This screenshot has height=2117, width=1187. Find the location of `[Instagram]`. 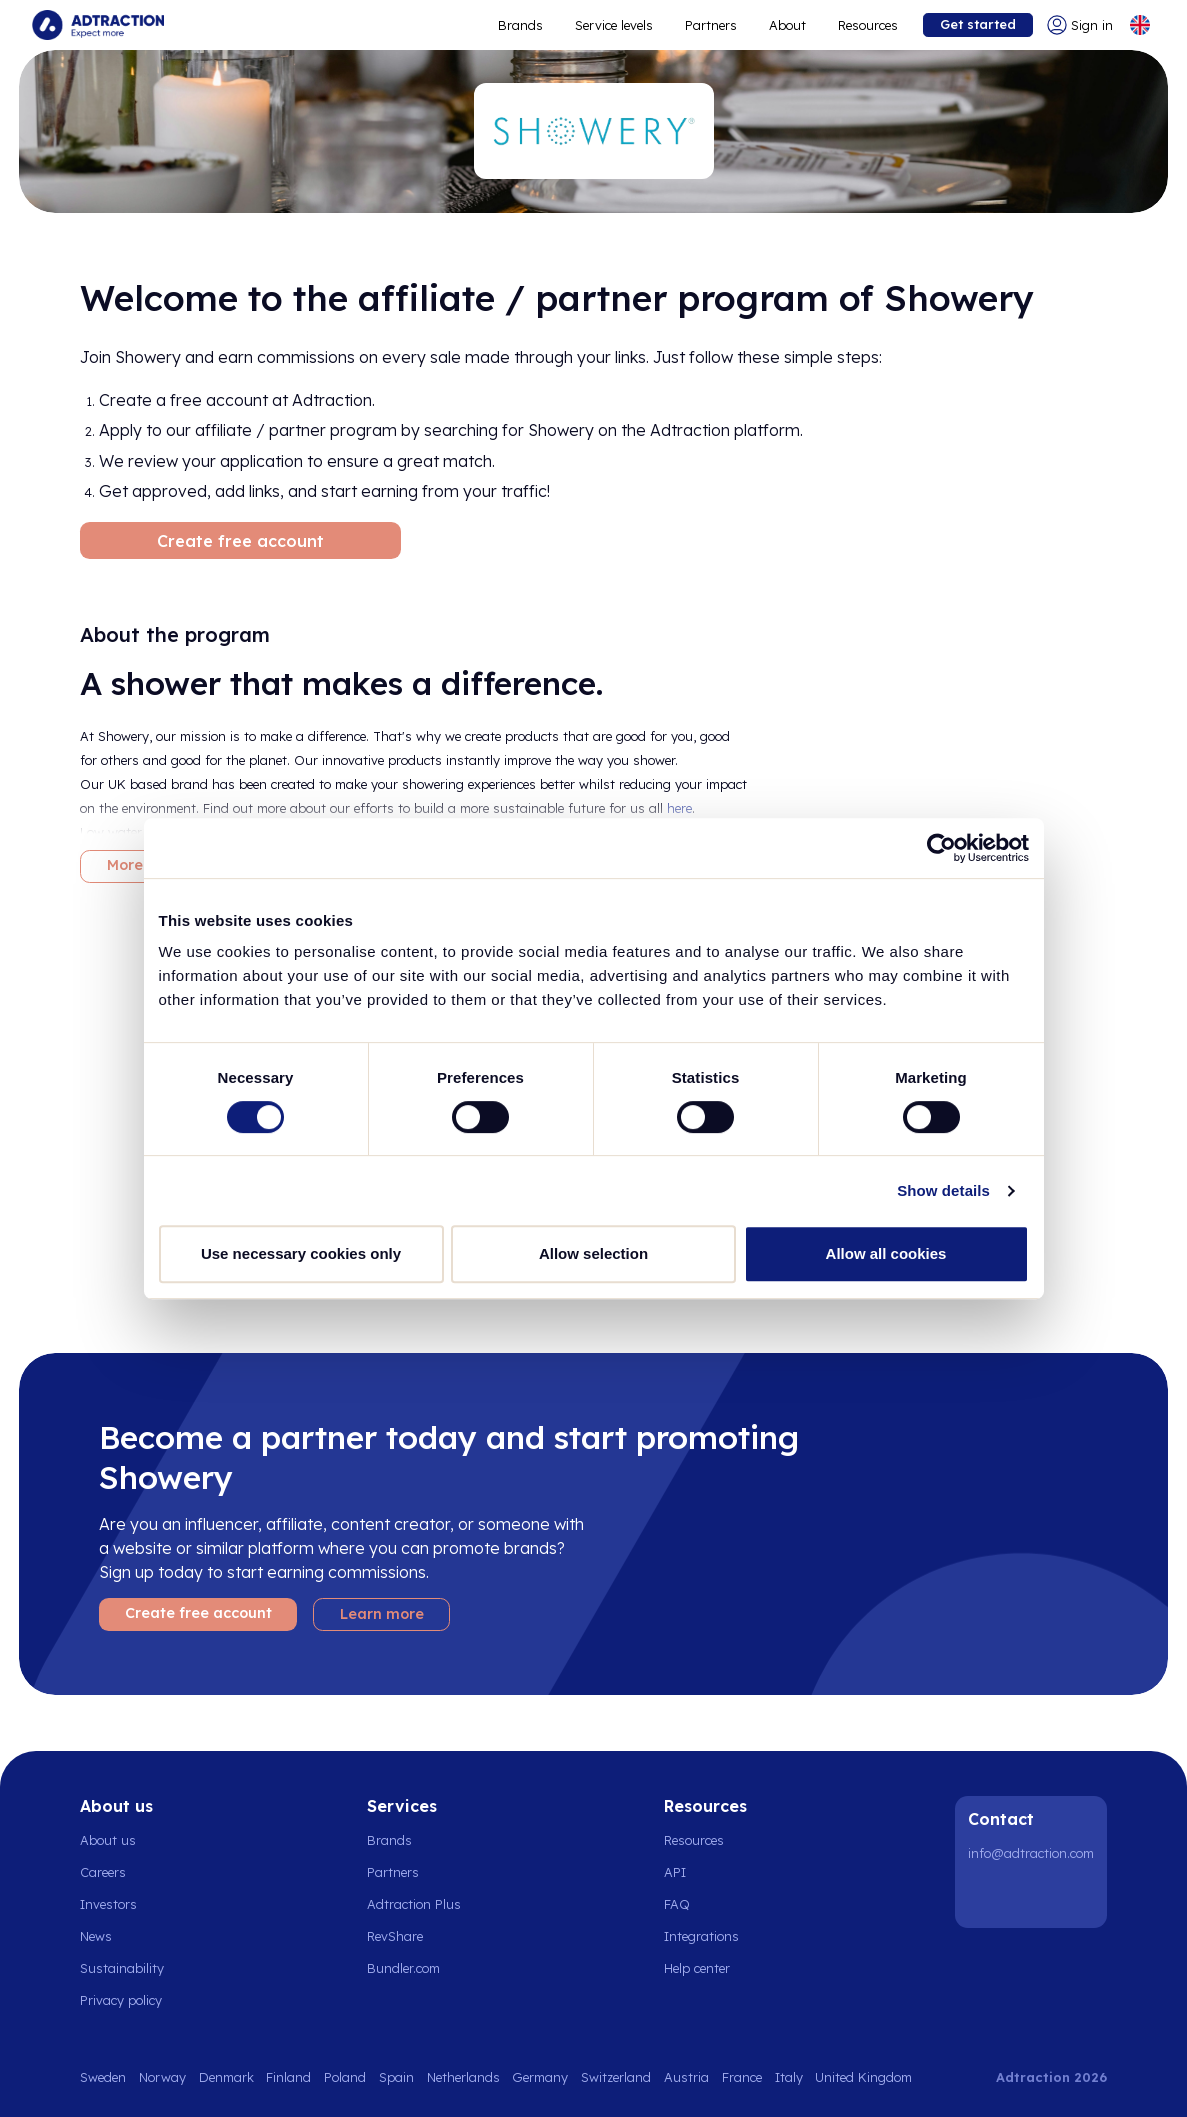

[Instagram] is located at coordinates (1038, 1896).